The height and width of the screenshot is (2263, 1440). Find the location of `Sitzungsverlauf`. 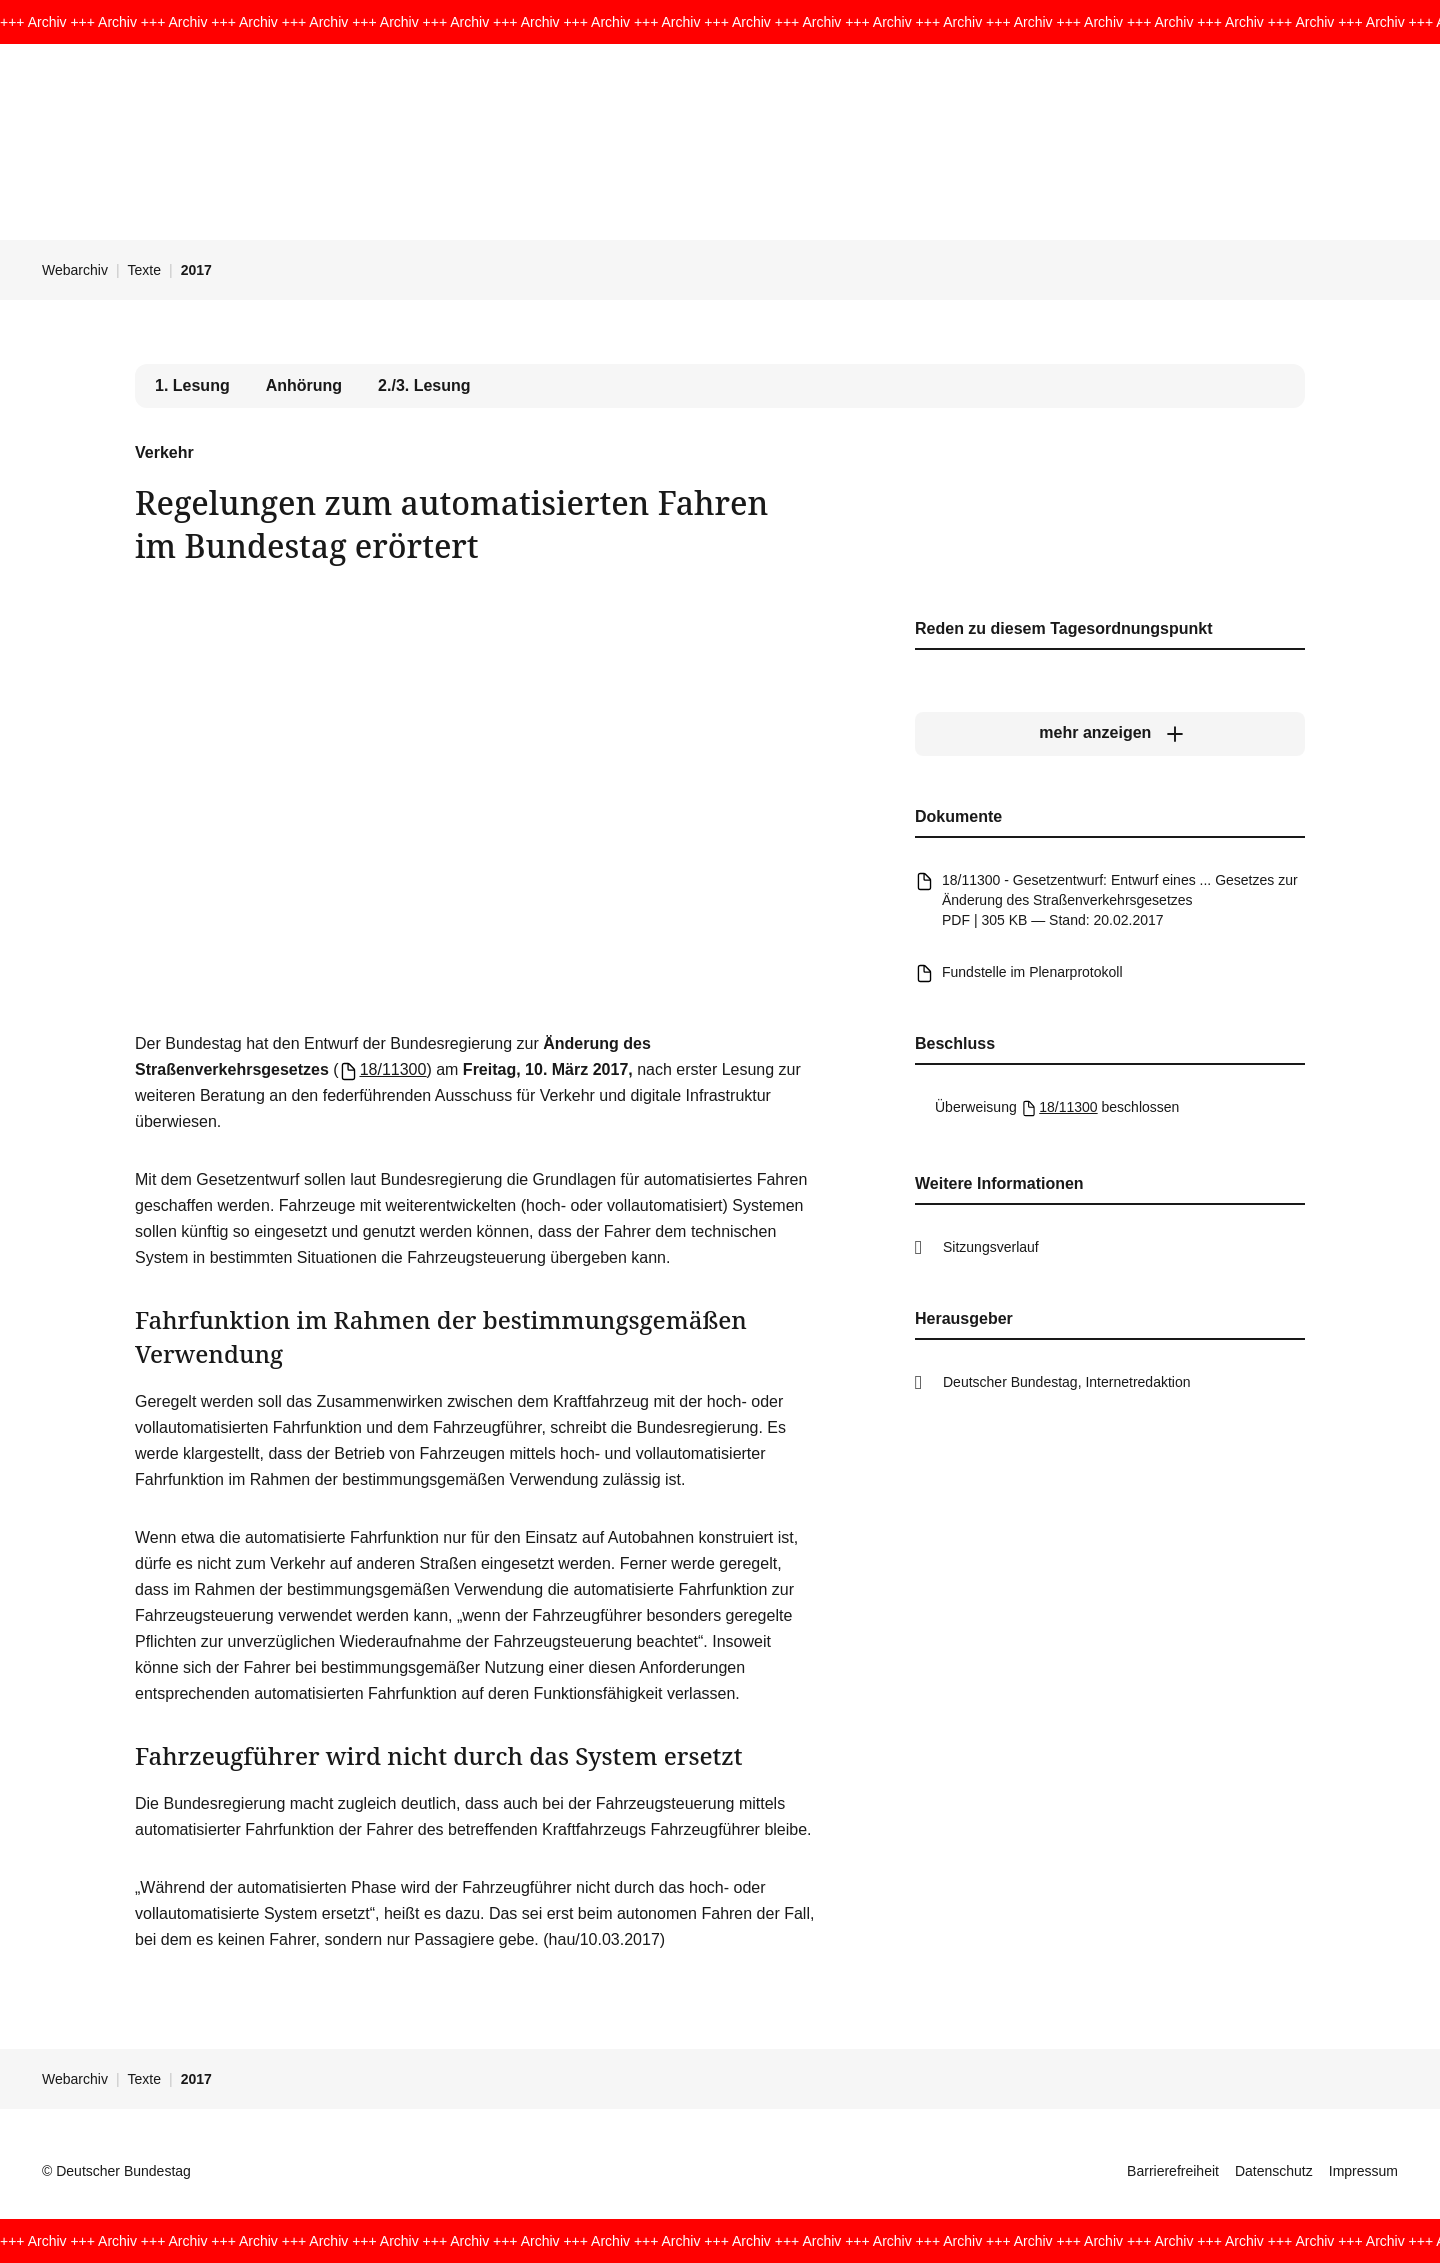

Sitzungsverlauf is located at coordinates (991, 1247).